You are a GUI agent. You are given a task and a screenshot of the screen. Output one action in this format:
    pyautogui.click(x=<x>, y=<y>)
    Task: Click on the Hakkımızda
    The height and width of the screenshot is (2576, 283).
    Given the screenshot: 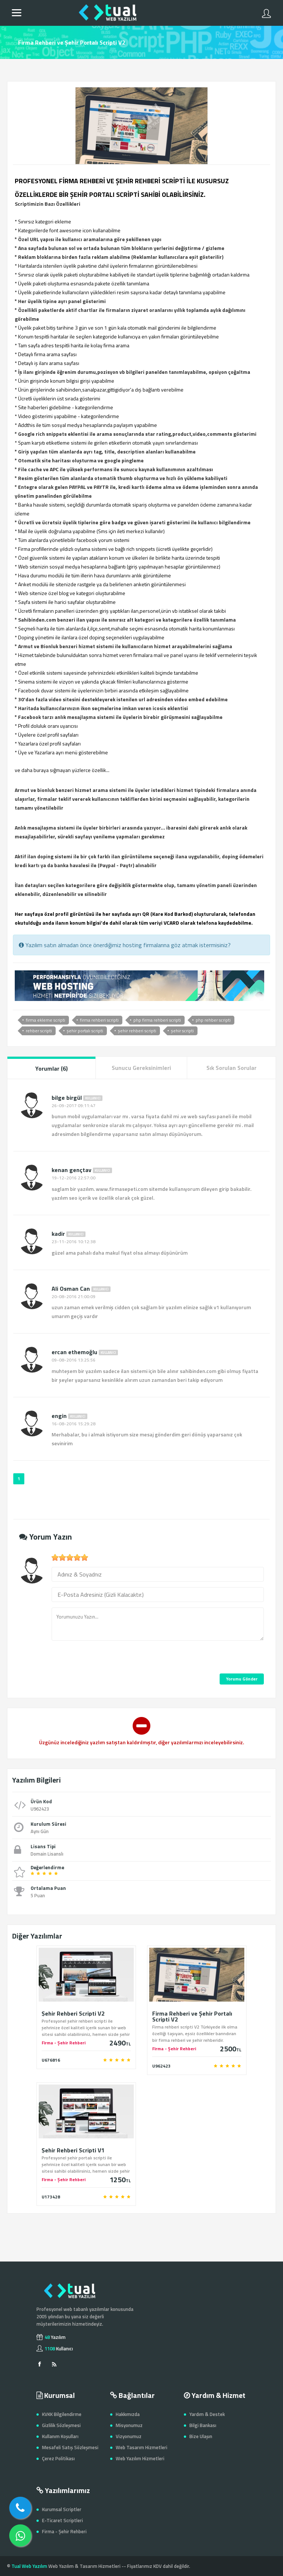 What is the action you would take?
    pyautogui.click(x=128, y=2414)
    